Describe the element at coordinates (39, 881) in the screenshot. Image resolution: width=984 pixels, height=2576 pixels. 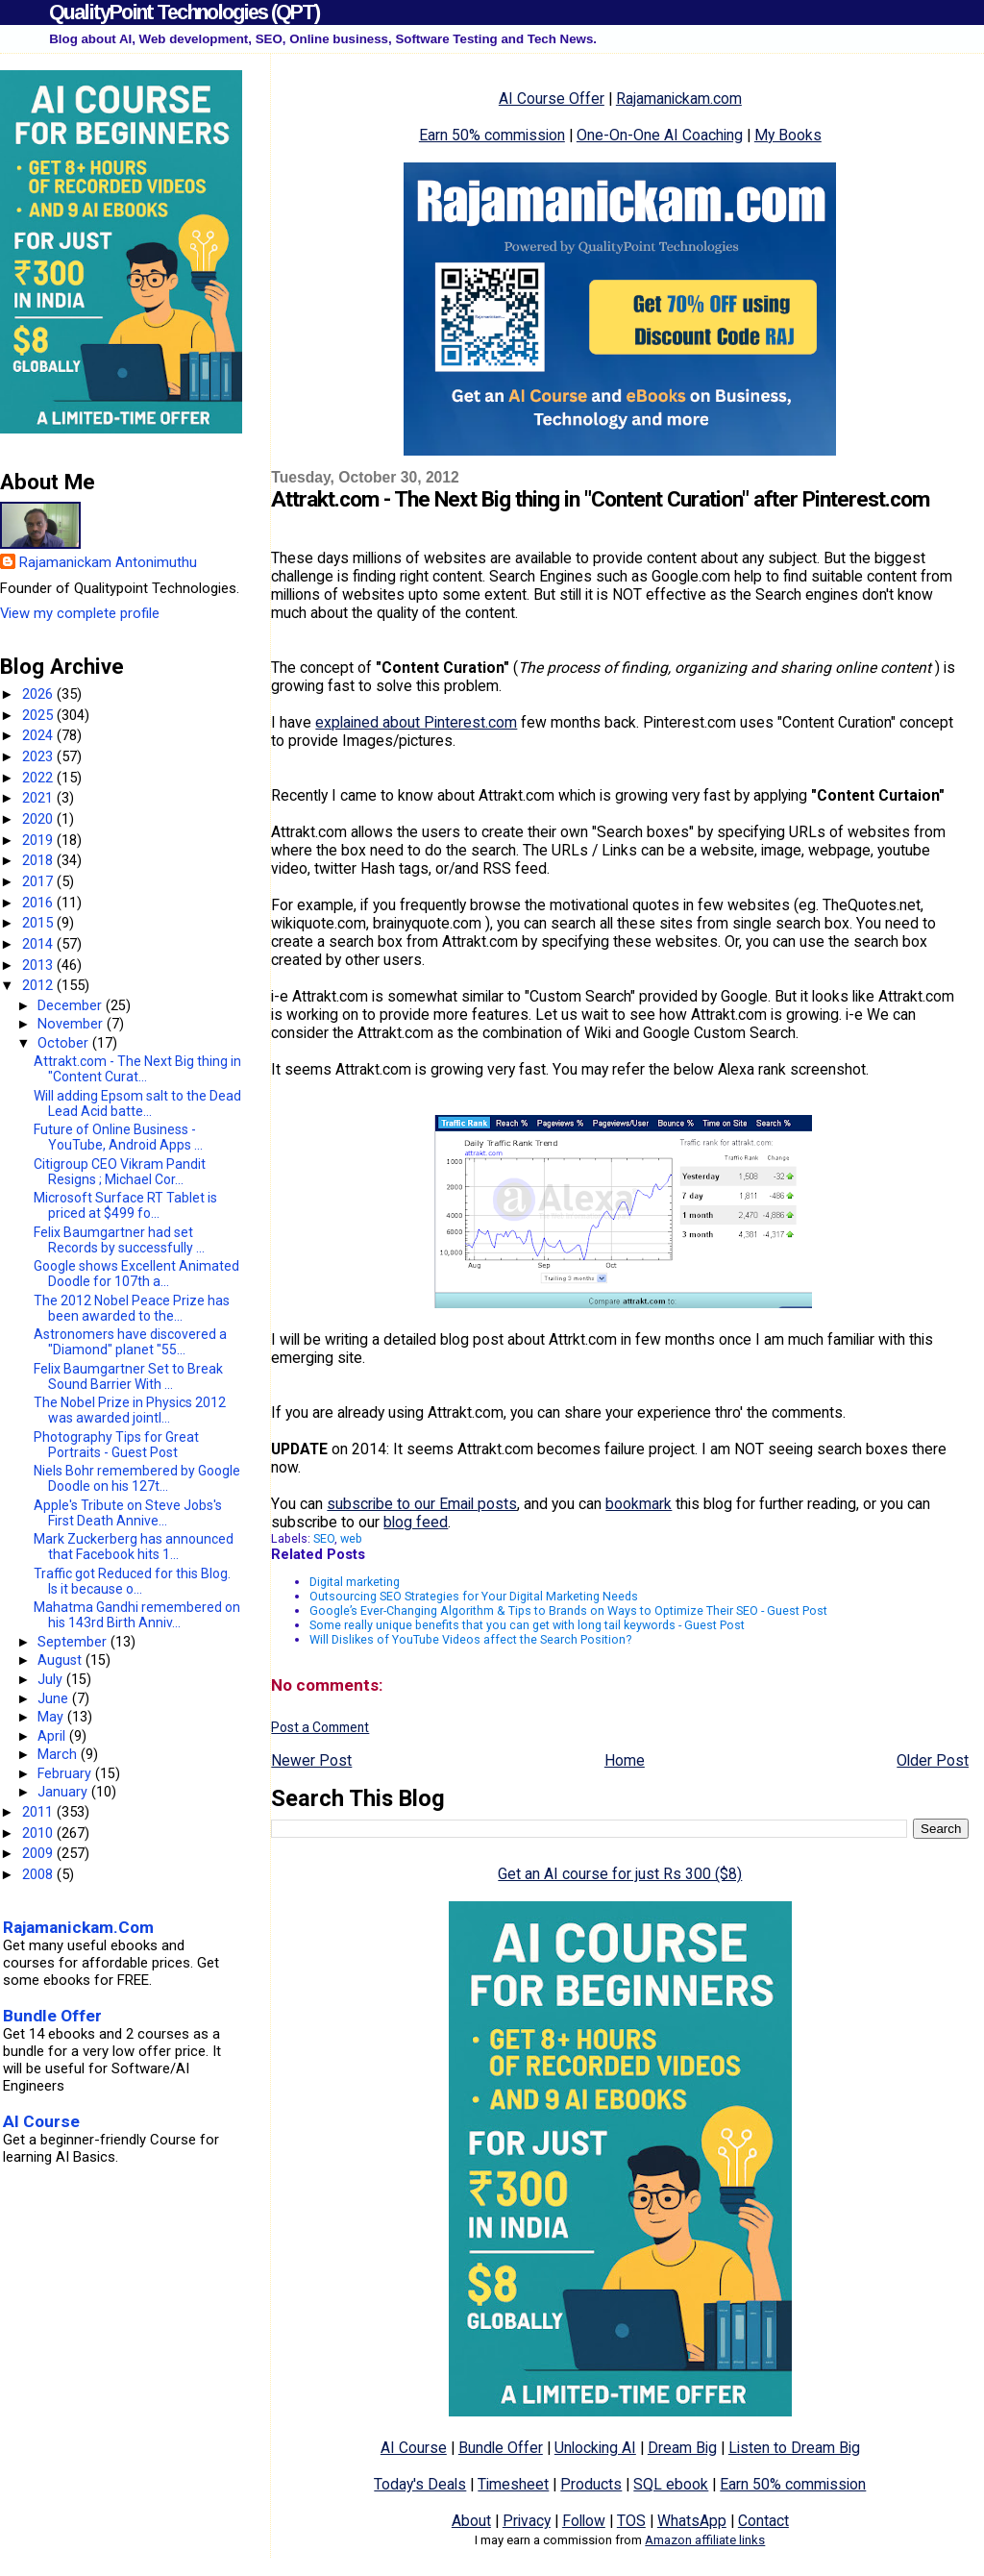
I see `2017` at that location.